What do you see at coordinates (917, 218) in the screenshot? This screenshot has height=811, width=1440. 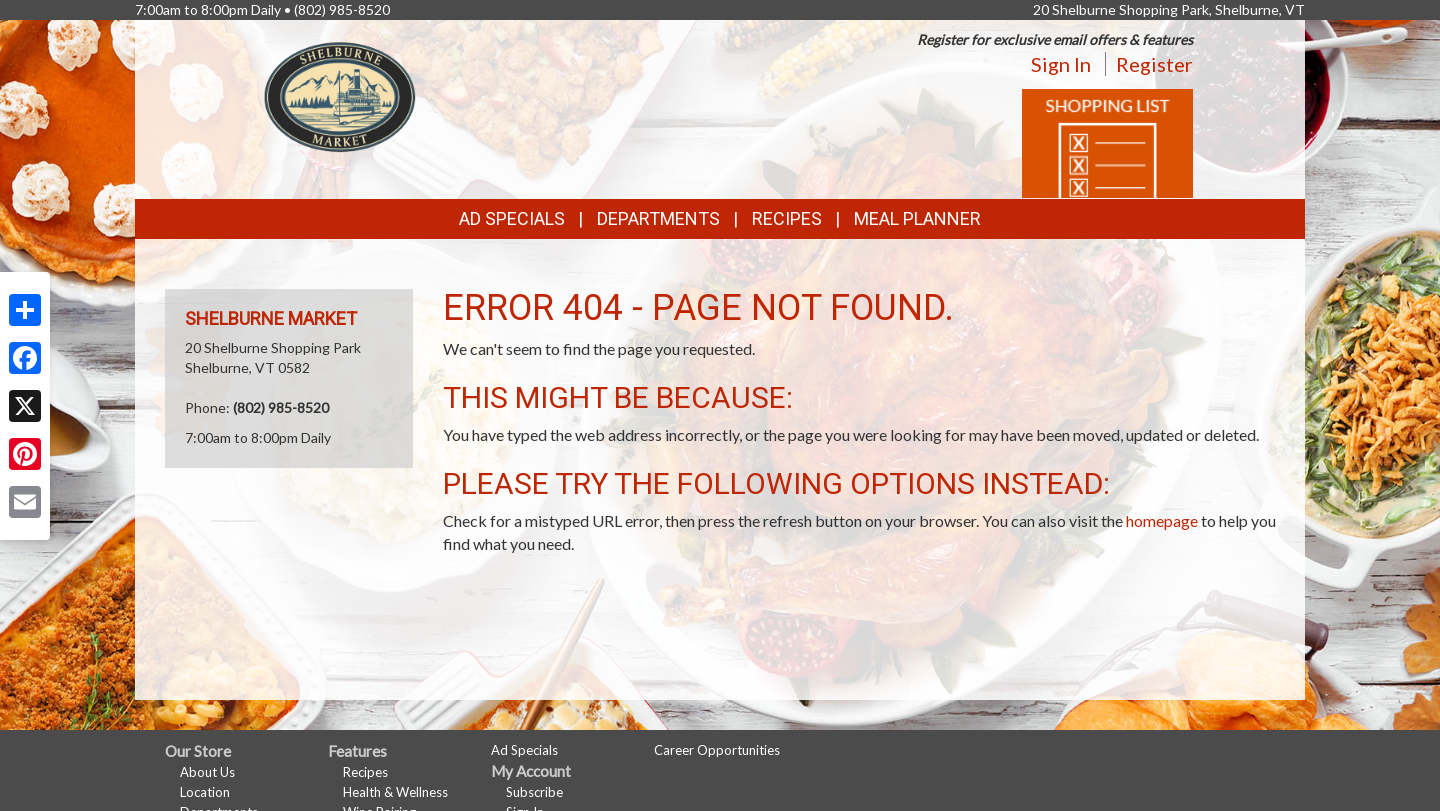 I see `Meal Planner` at bounding box center [917, 218].